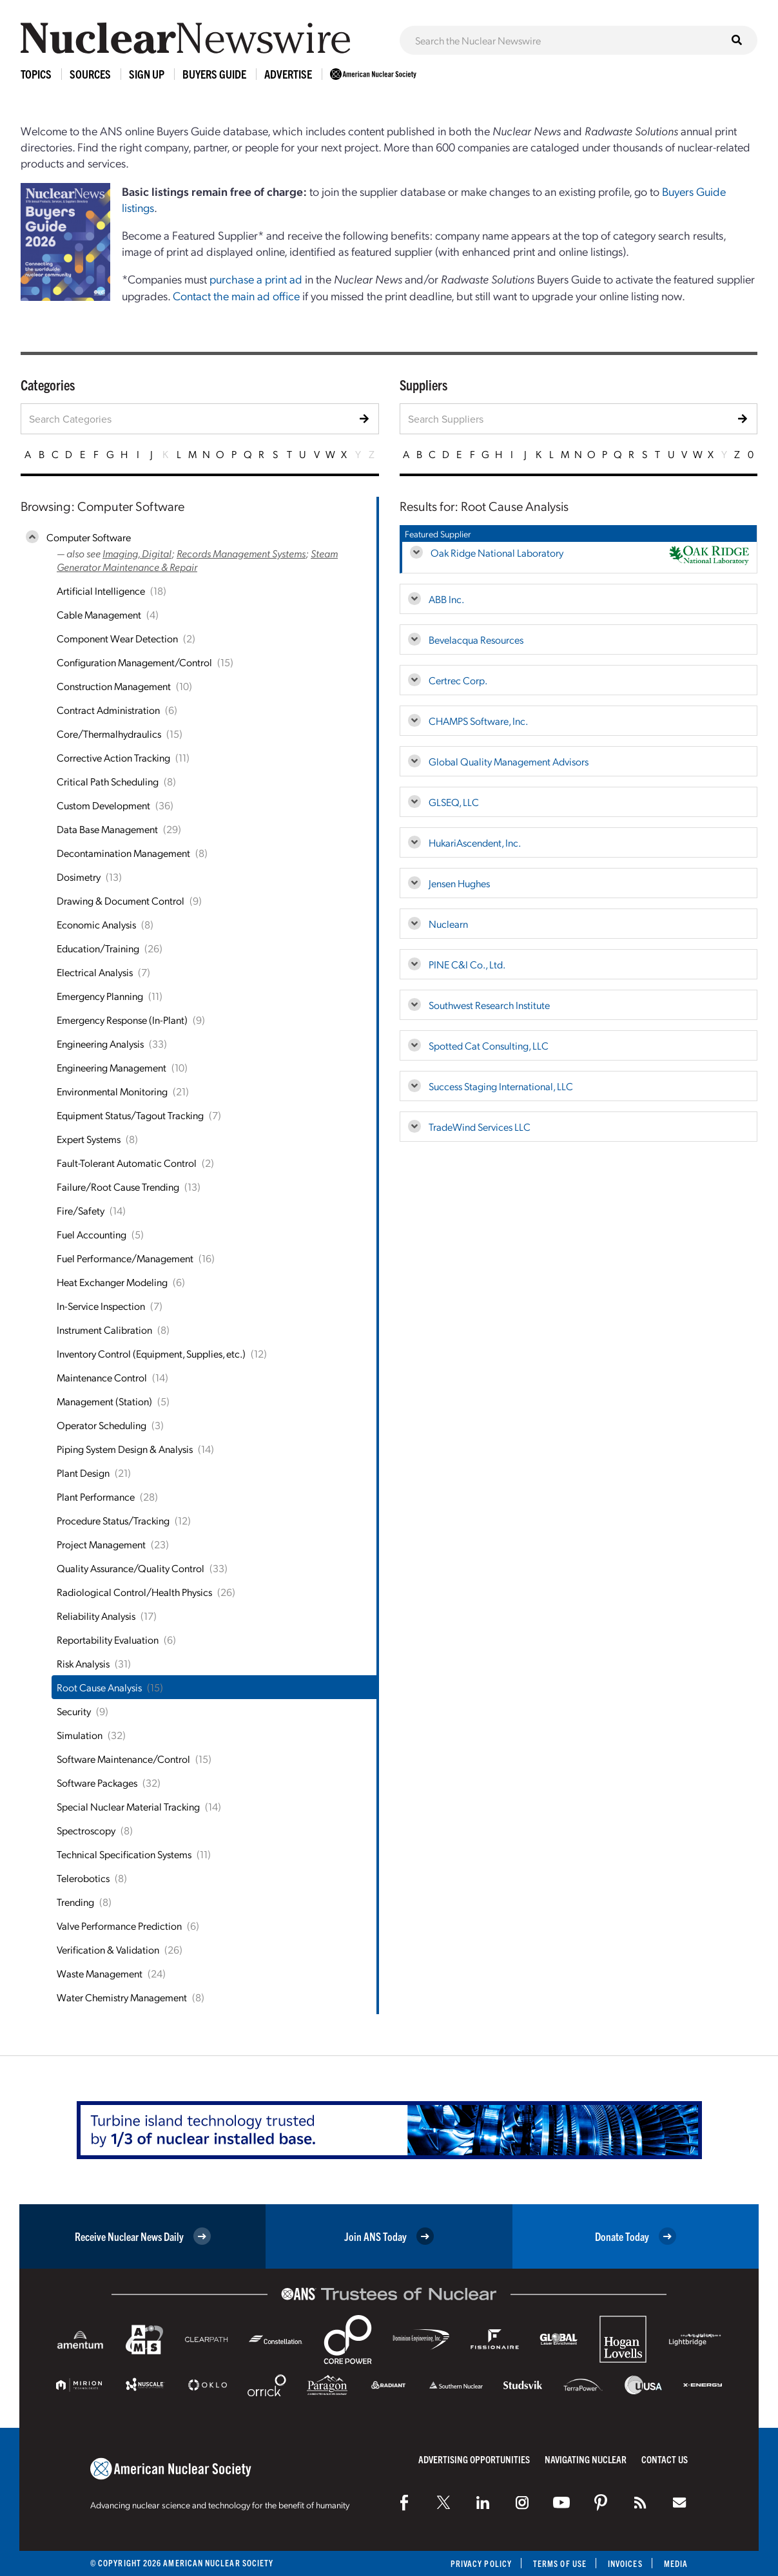  I want to click on Instrument Calibration, so click(104, 1329).